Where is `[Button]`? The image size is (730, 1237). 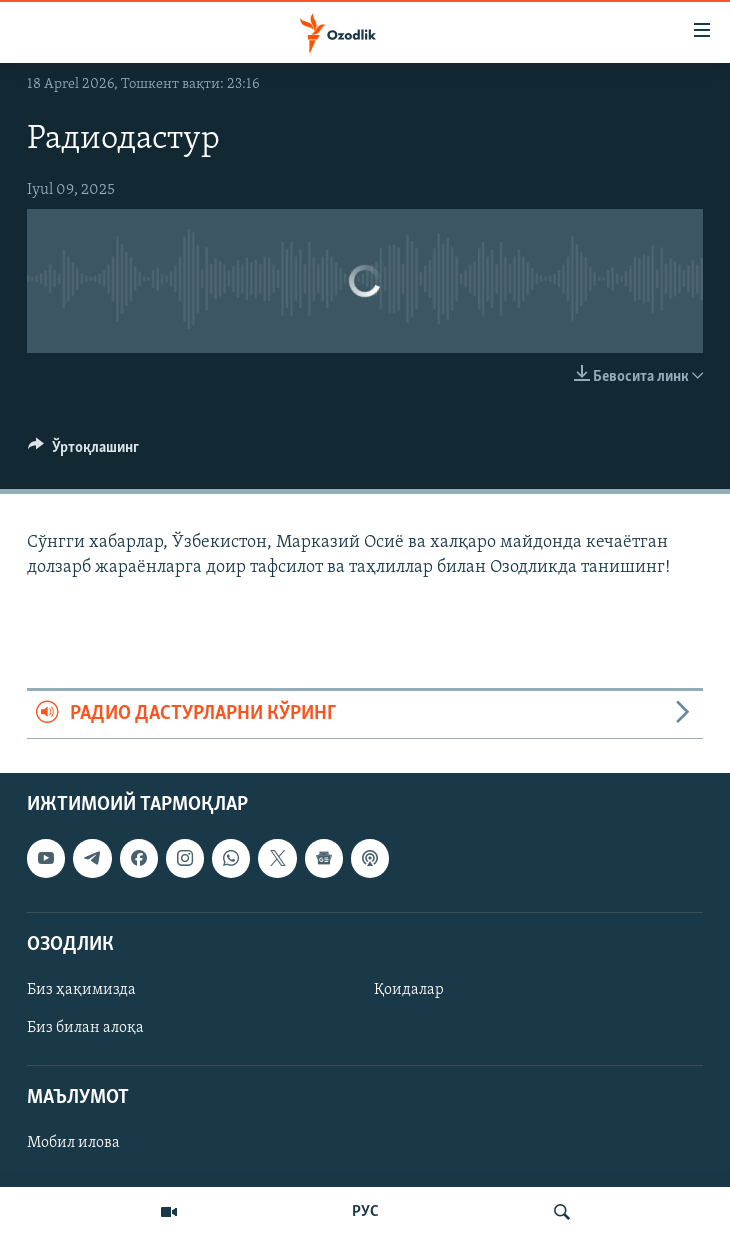 [Button] is located at coordinates (83, 452).